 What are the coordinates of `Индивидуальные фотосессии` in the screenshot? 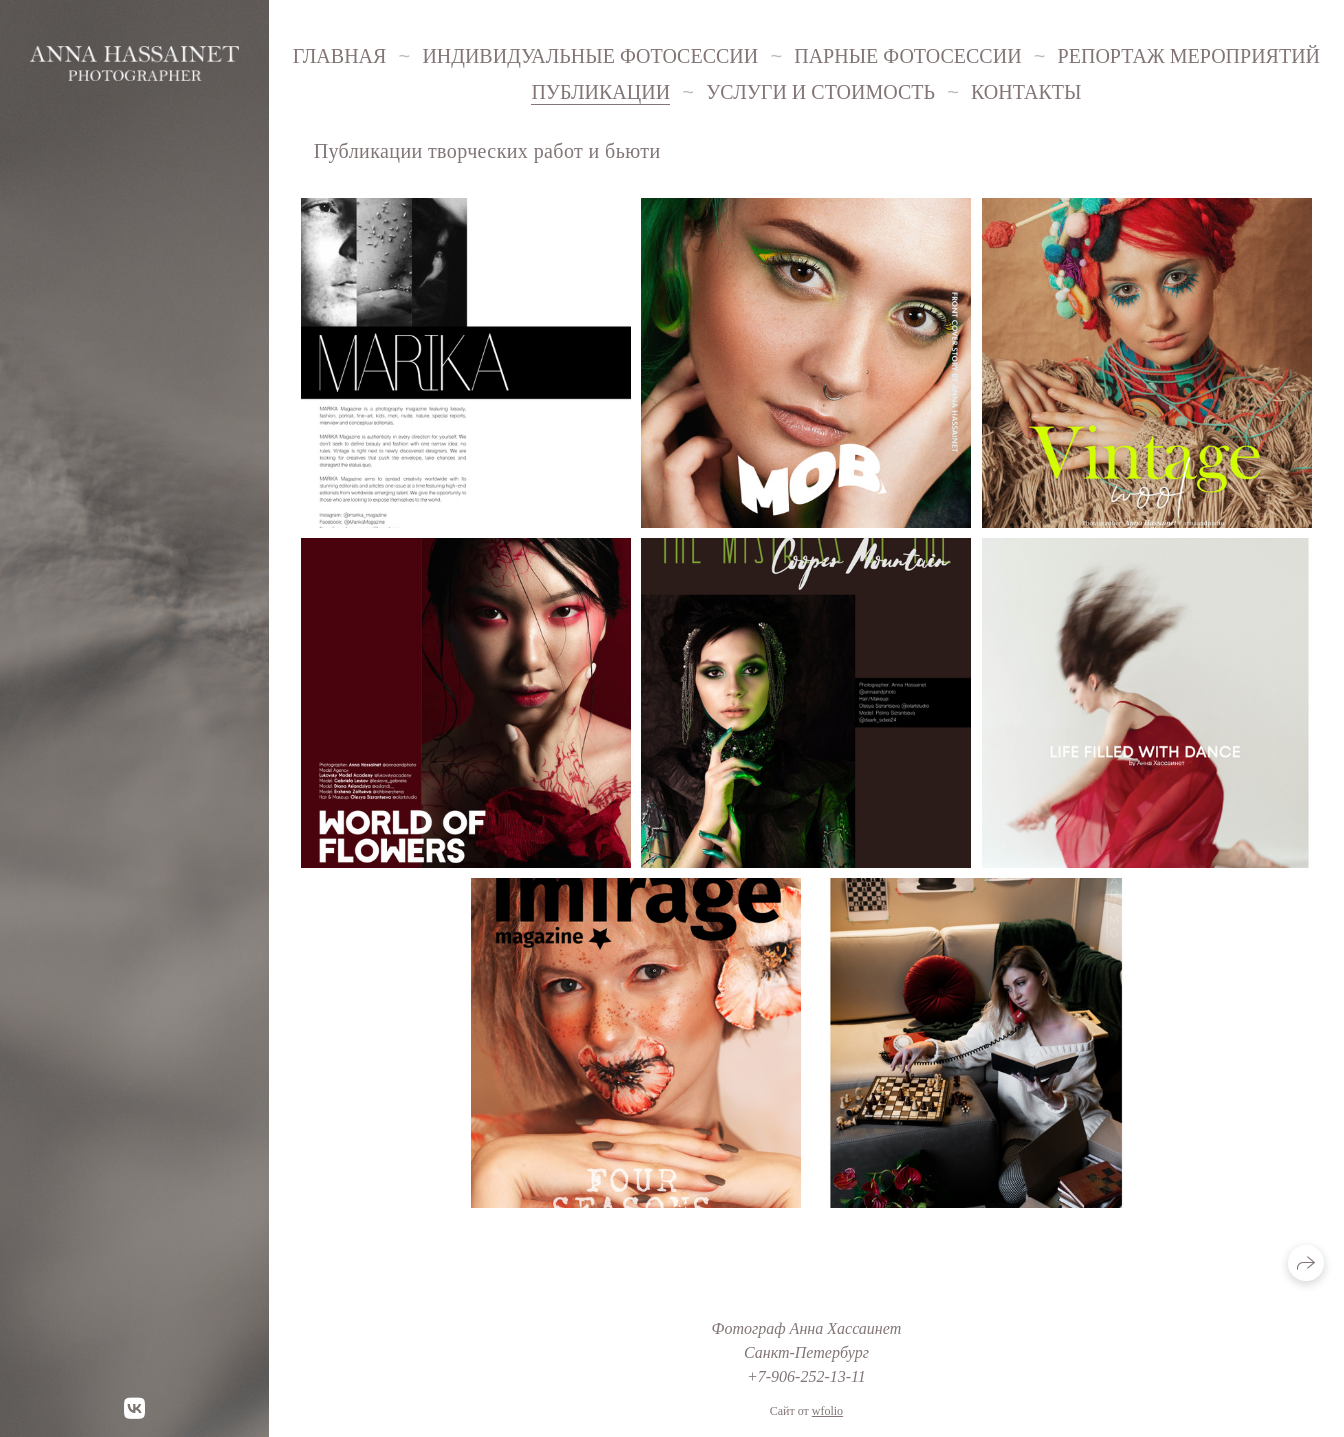 It's located at (590, 56).